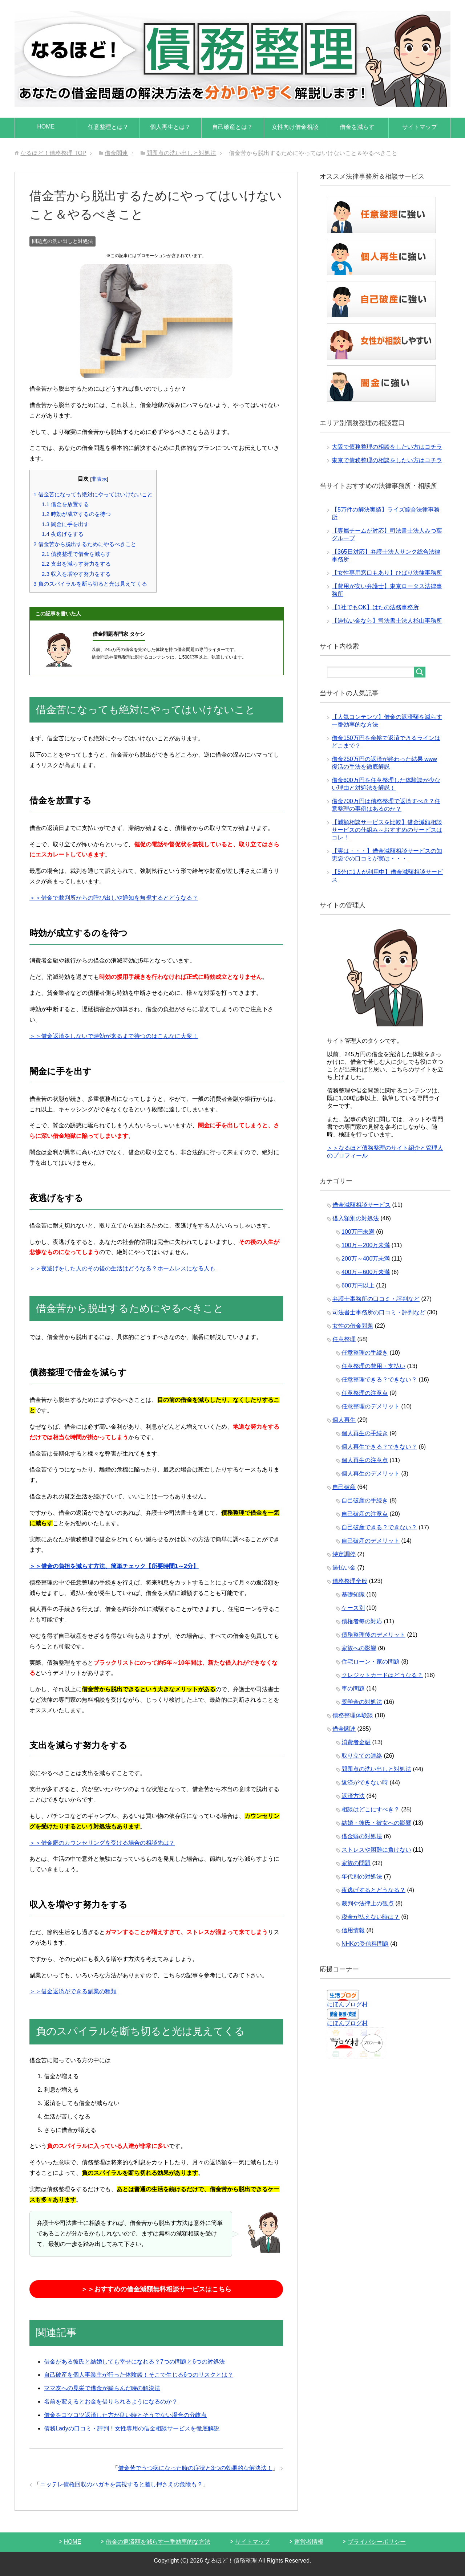 Image resolution: width=465 pixels, height=2576 pixels. What do you see at coordinates (382, 1675) in the screenshot?
I see `クレジットカードはどうなる？` at bounding box center [382, 1675].